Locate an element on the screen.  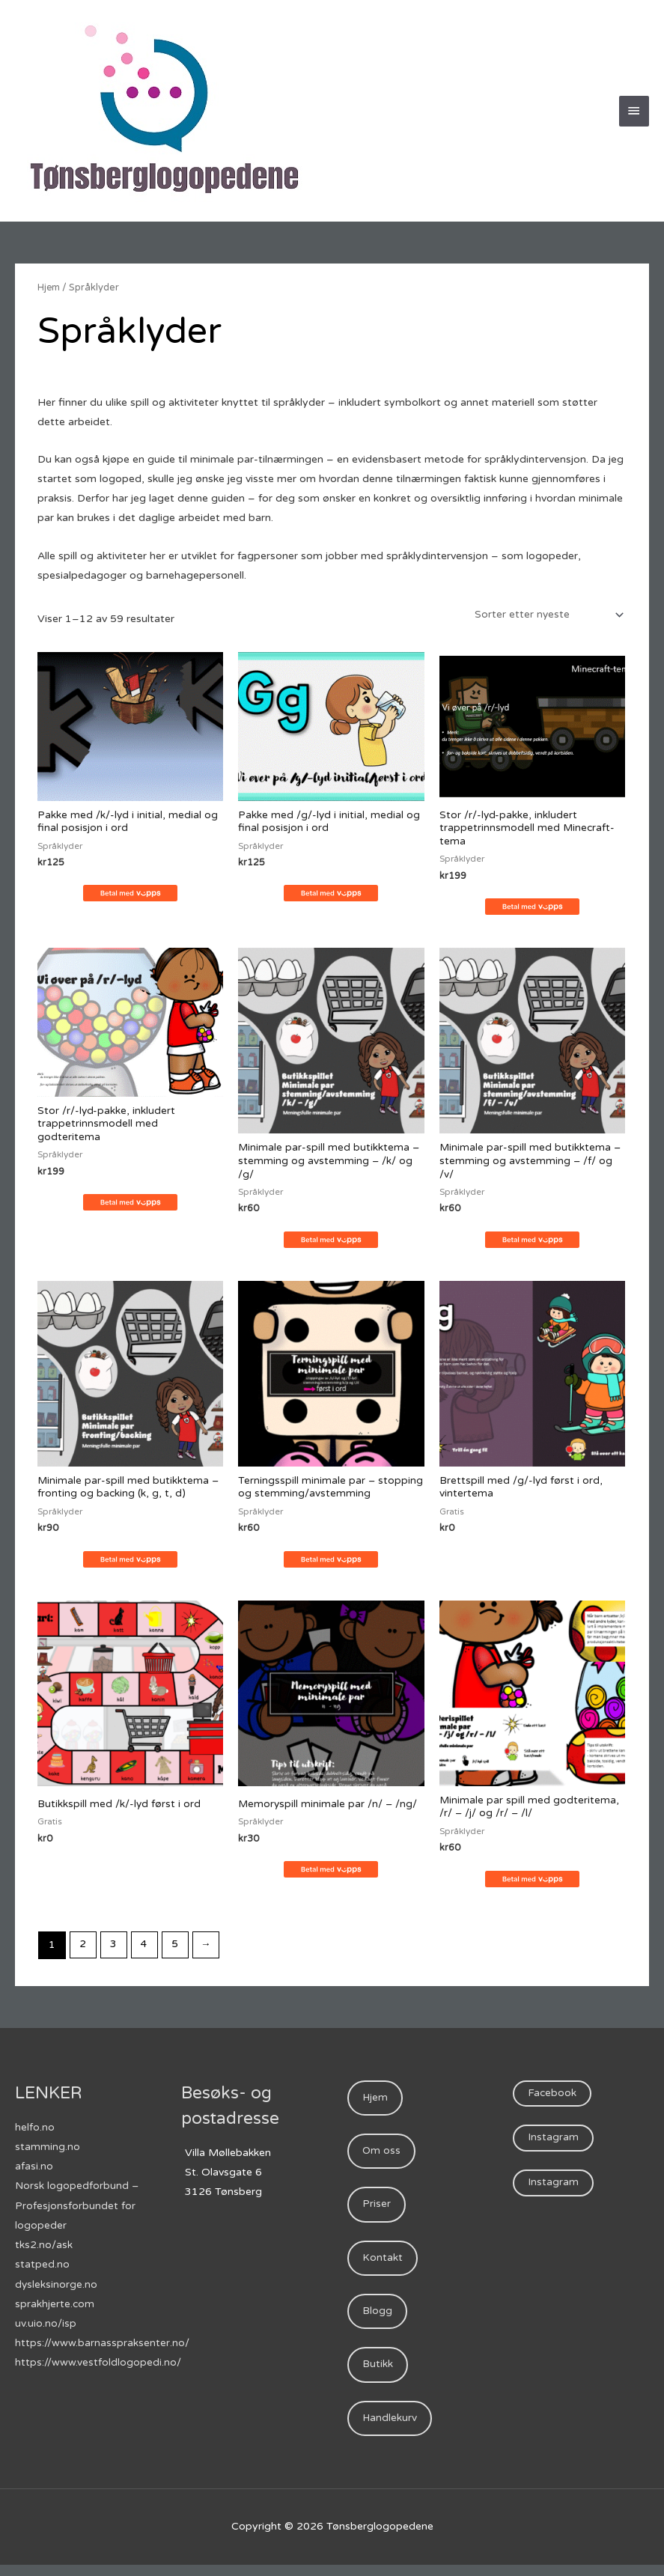
stamming.no is located at coordinates (47, 2152).